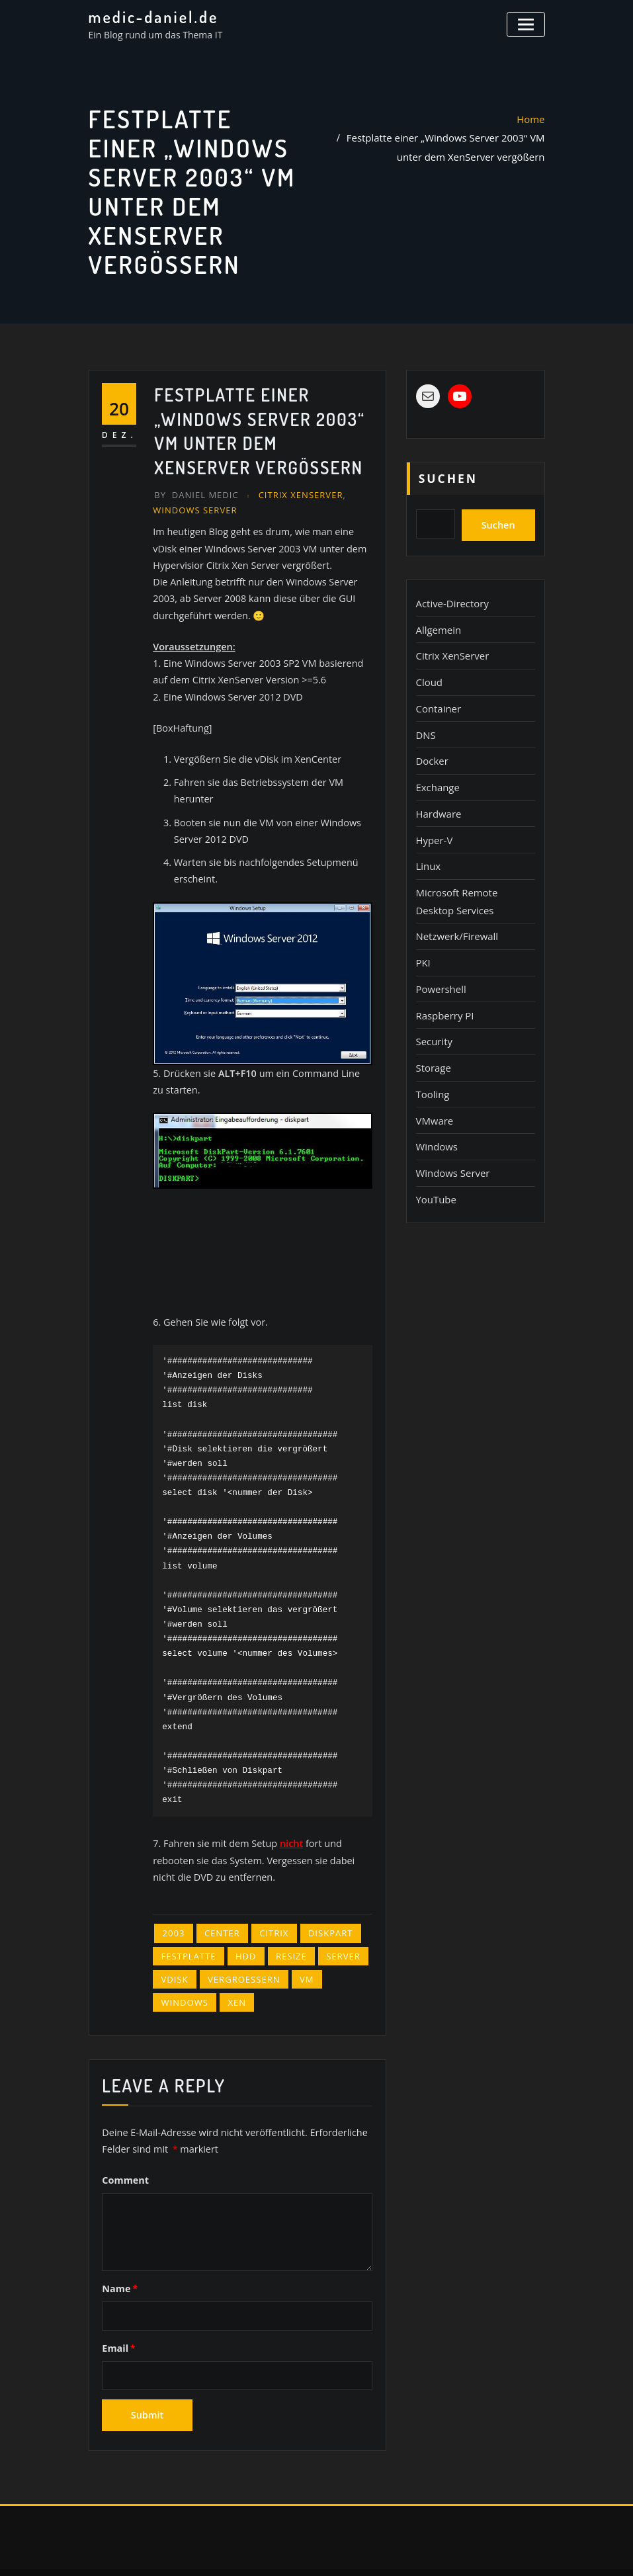  What do you see at coordinates (218, 1903) in the screenshot?
I see `Center` at bounding box center [218, 1903].